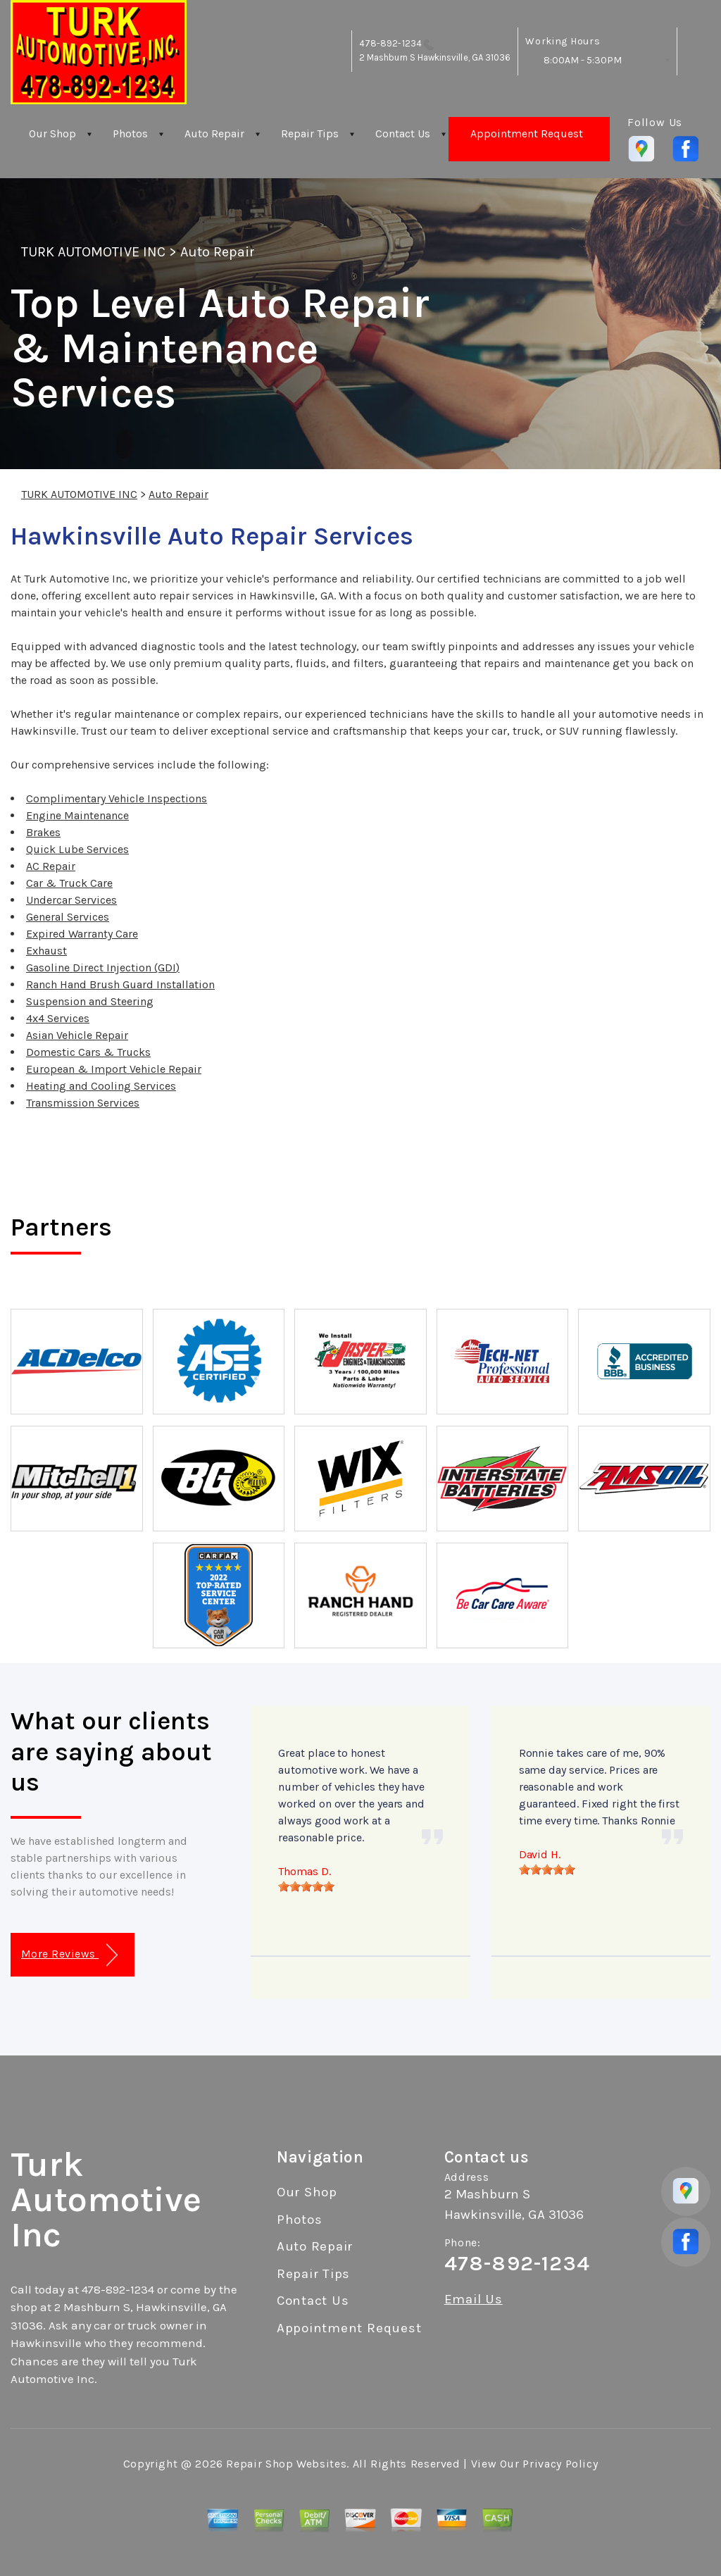 This screenshot has width=721, height=2576. I want to click on Our Shop, so click(52, 133).